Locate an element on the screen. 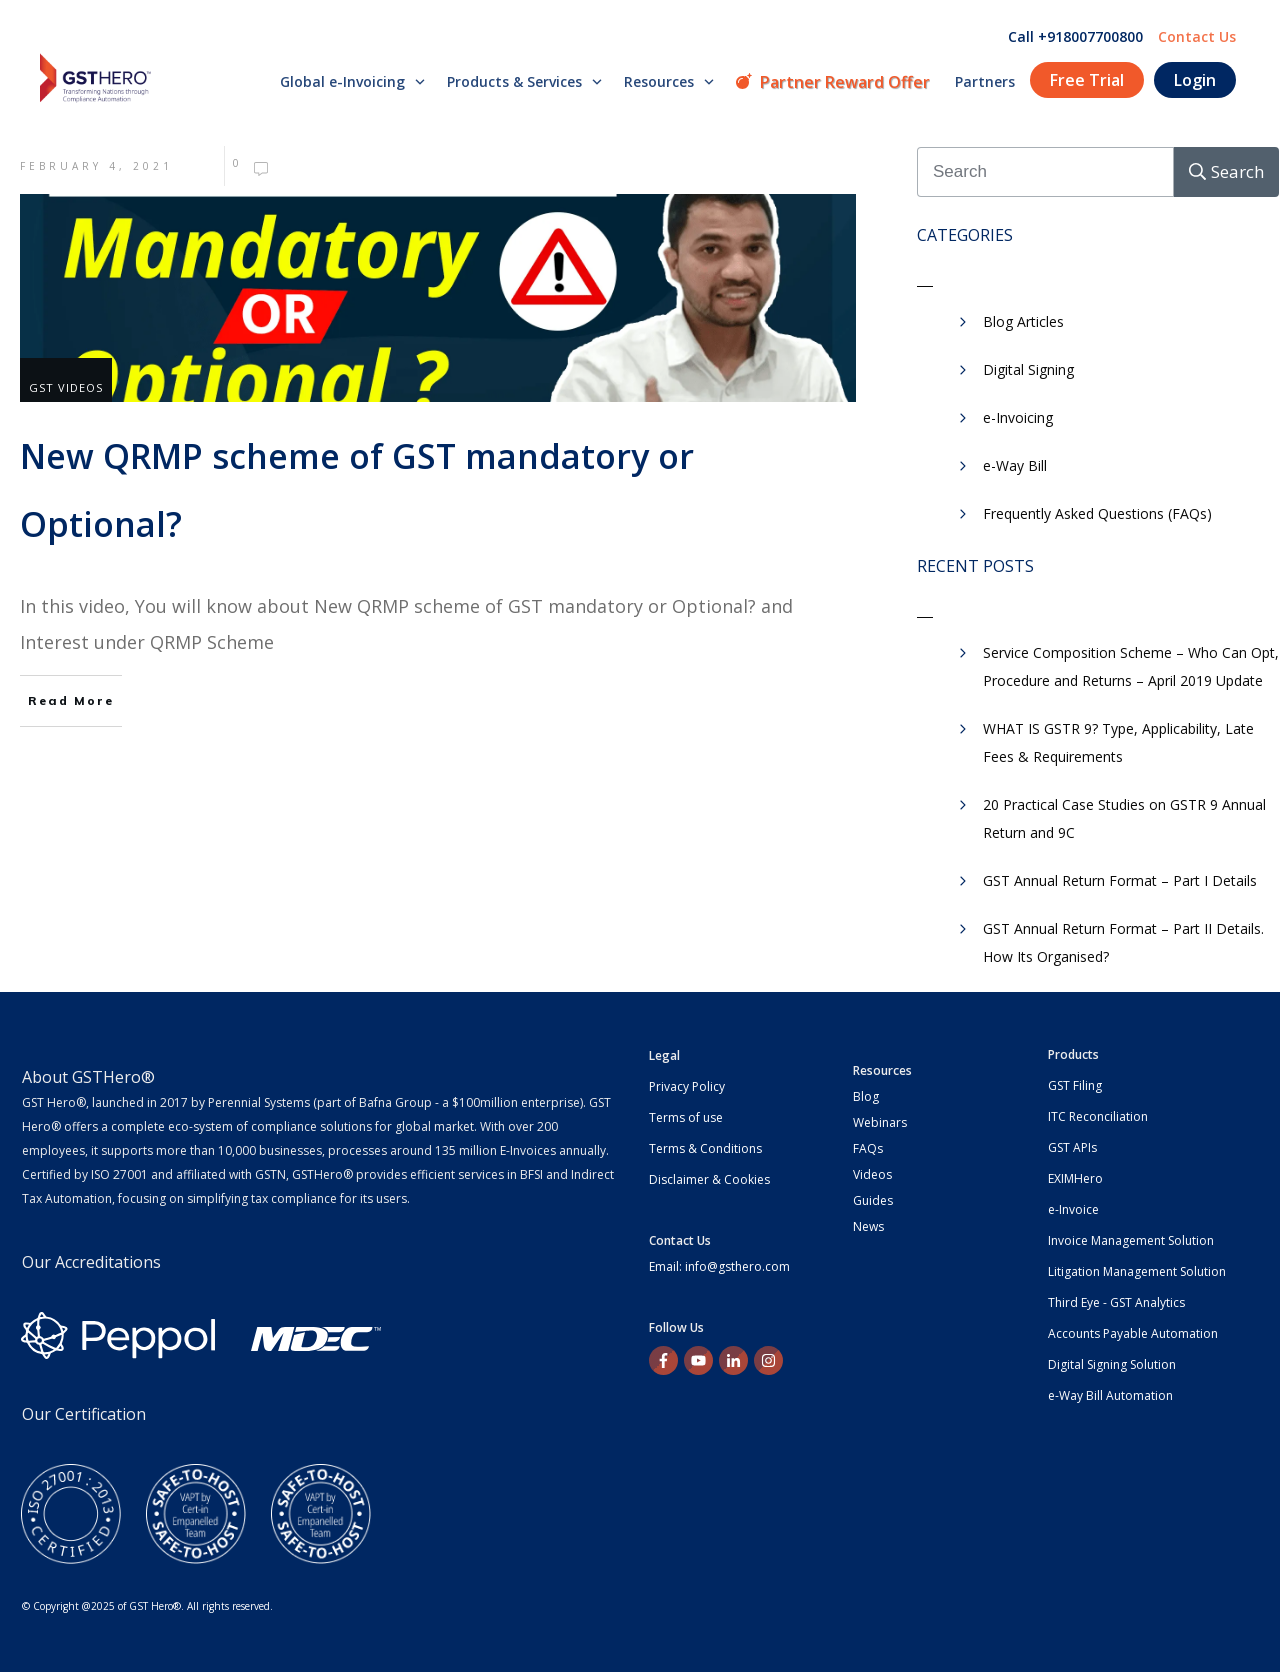 Image resolution: width=1280 pixels, height=1672 pixels. Terms of use is located at coordinates (686, 1117).